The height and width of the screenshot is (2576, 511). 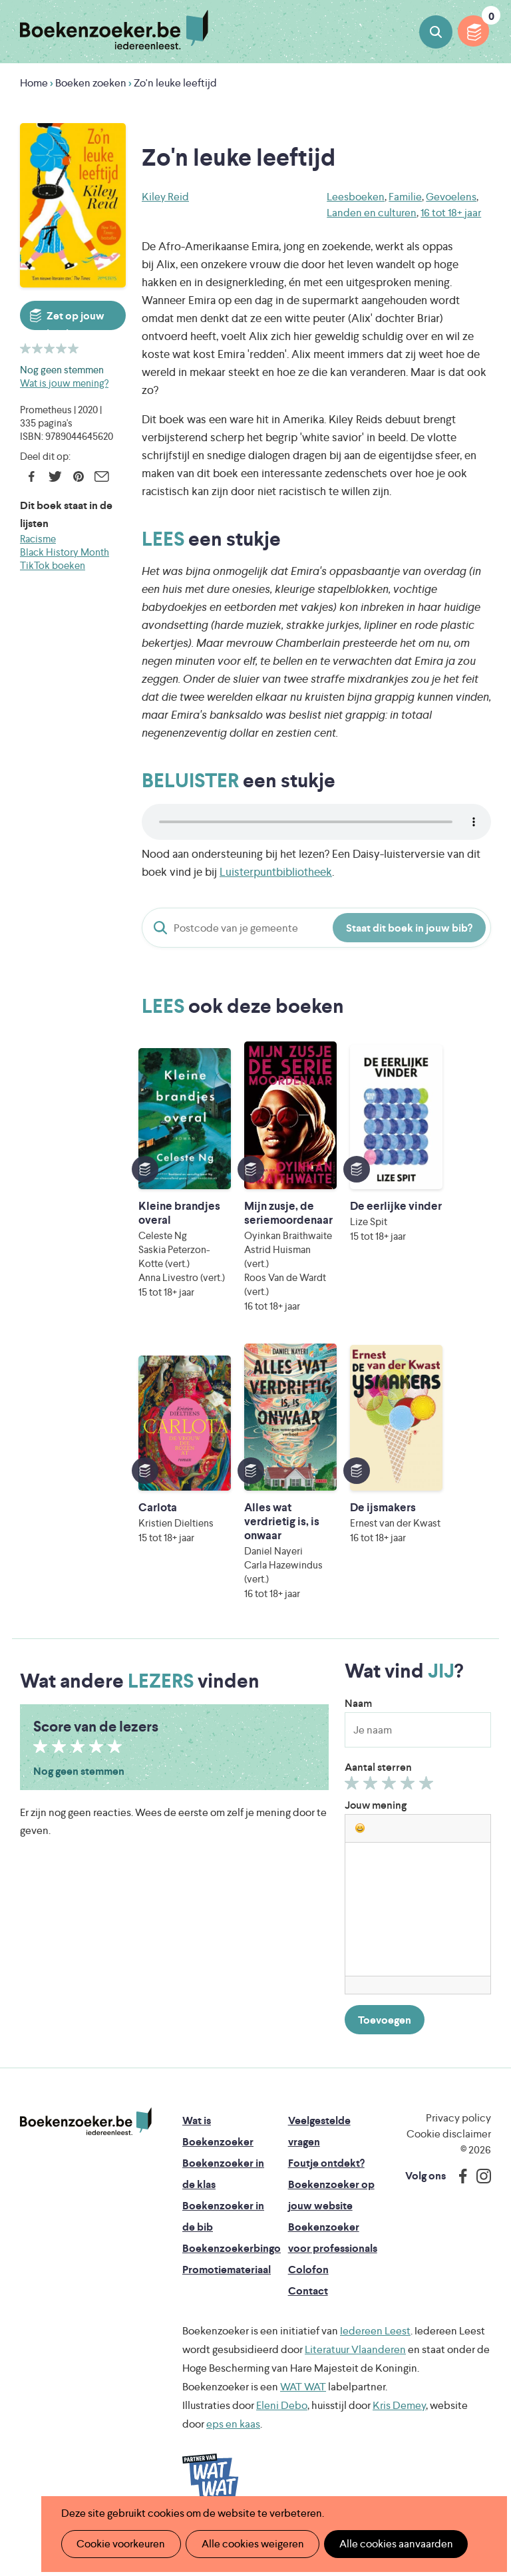 I want to click on Naam, so click(x=358, y=1745).